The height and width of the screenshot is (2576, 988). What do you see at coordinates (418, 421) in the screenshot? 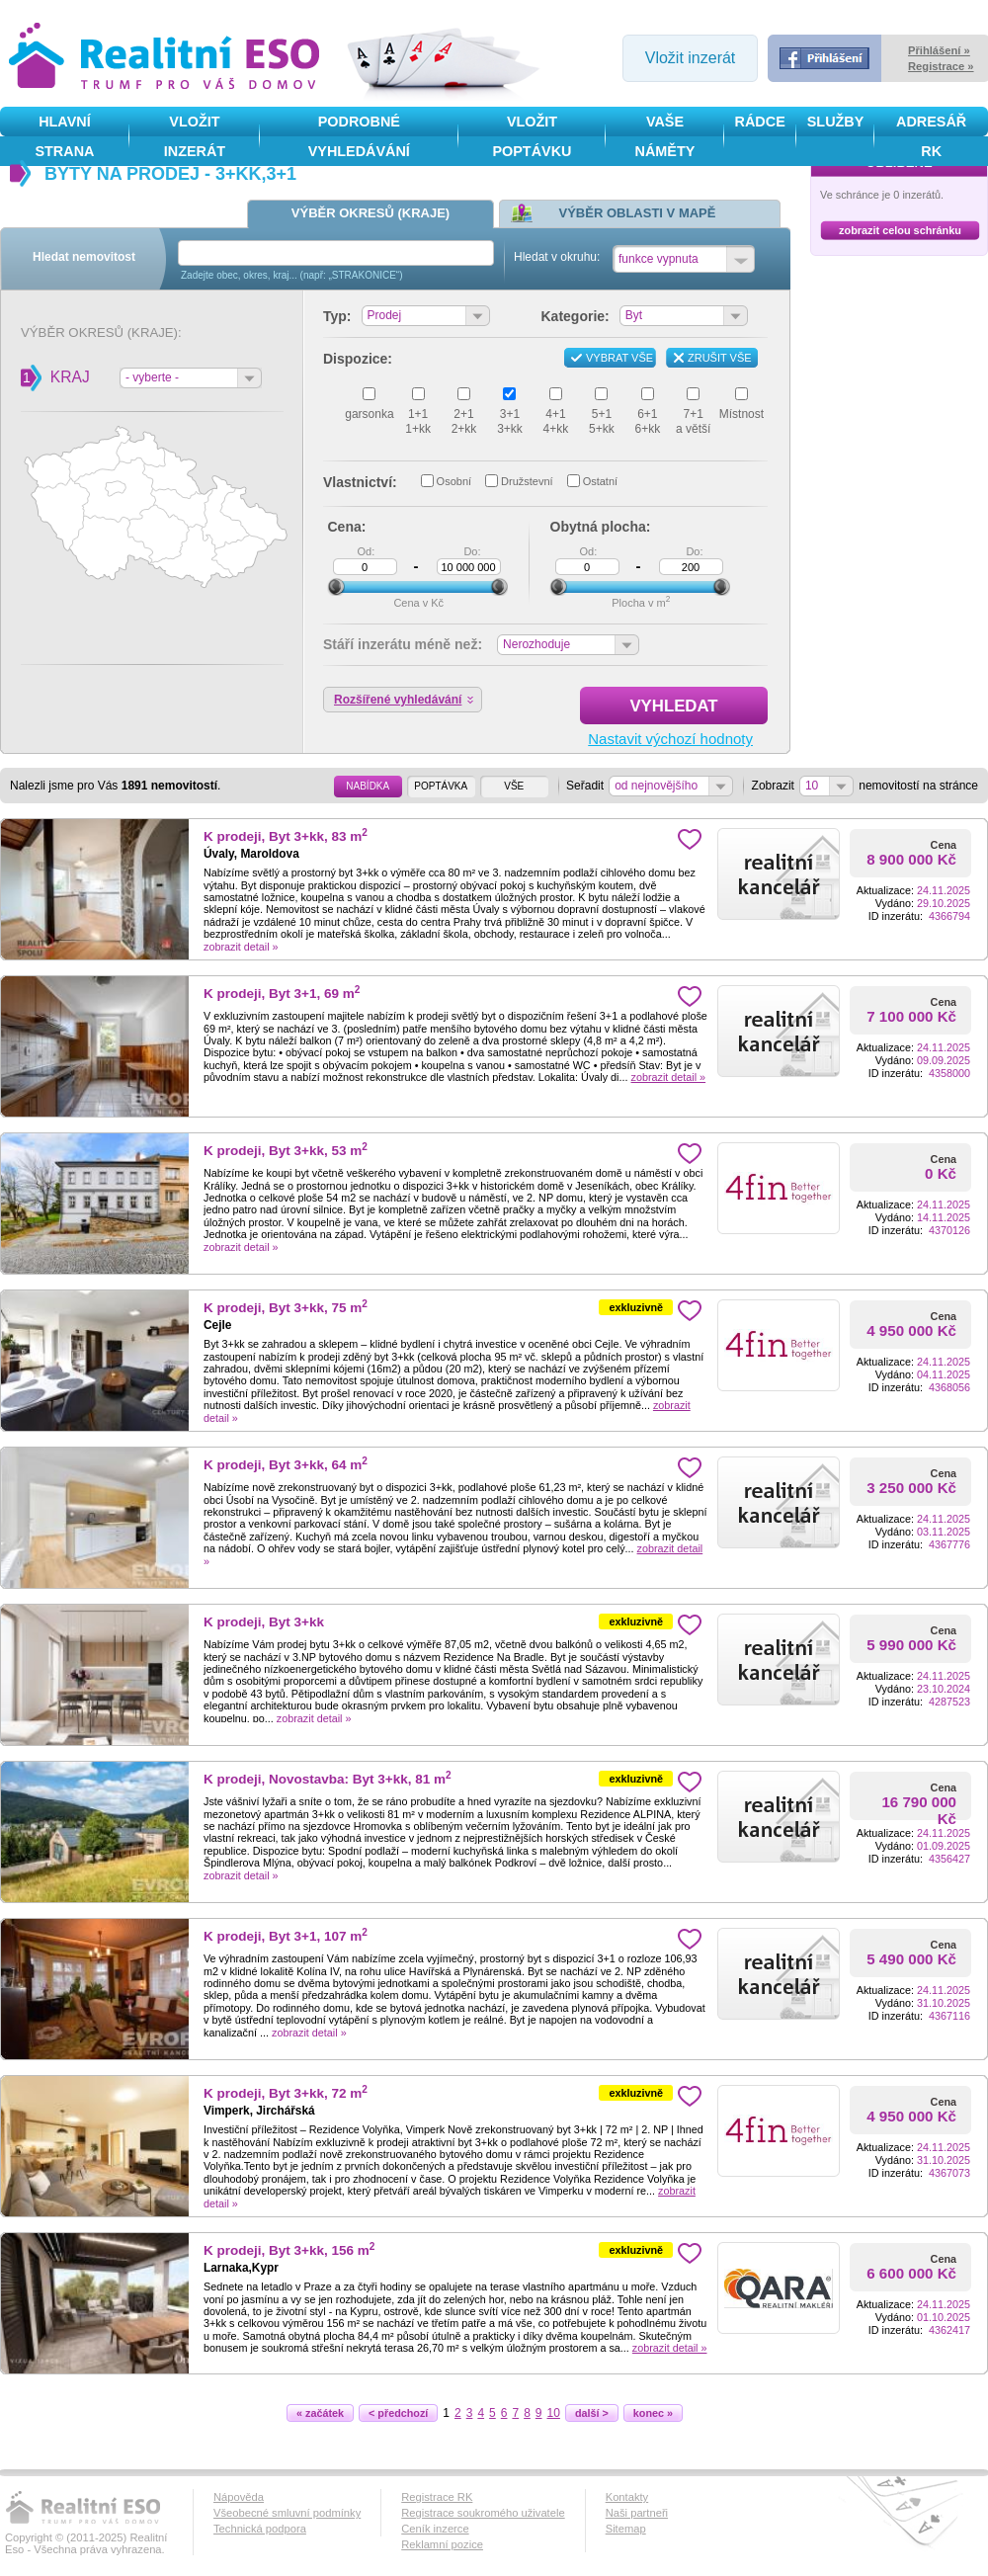
I see `1+11+kk` at bounding box center [418, 421].